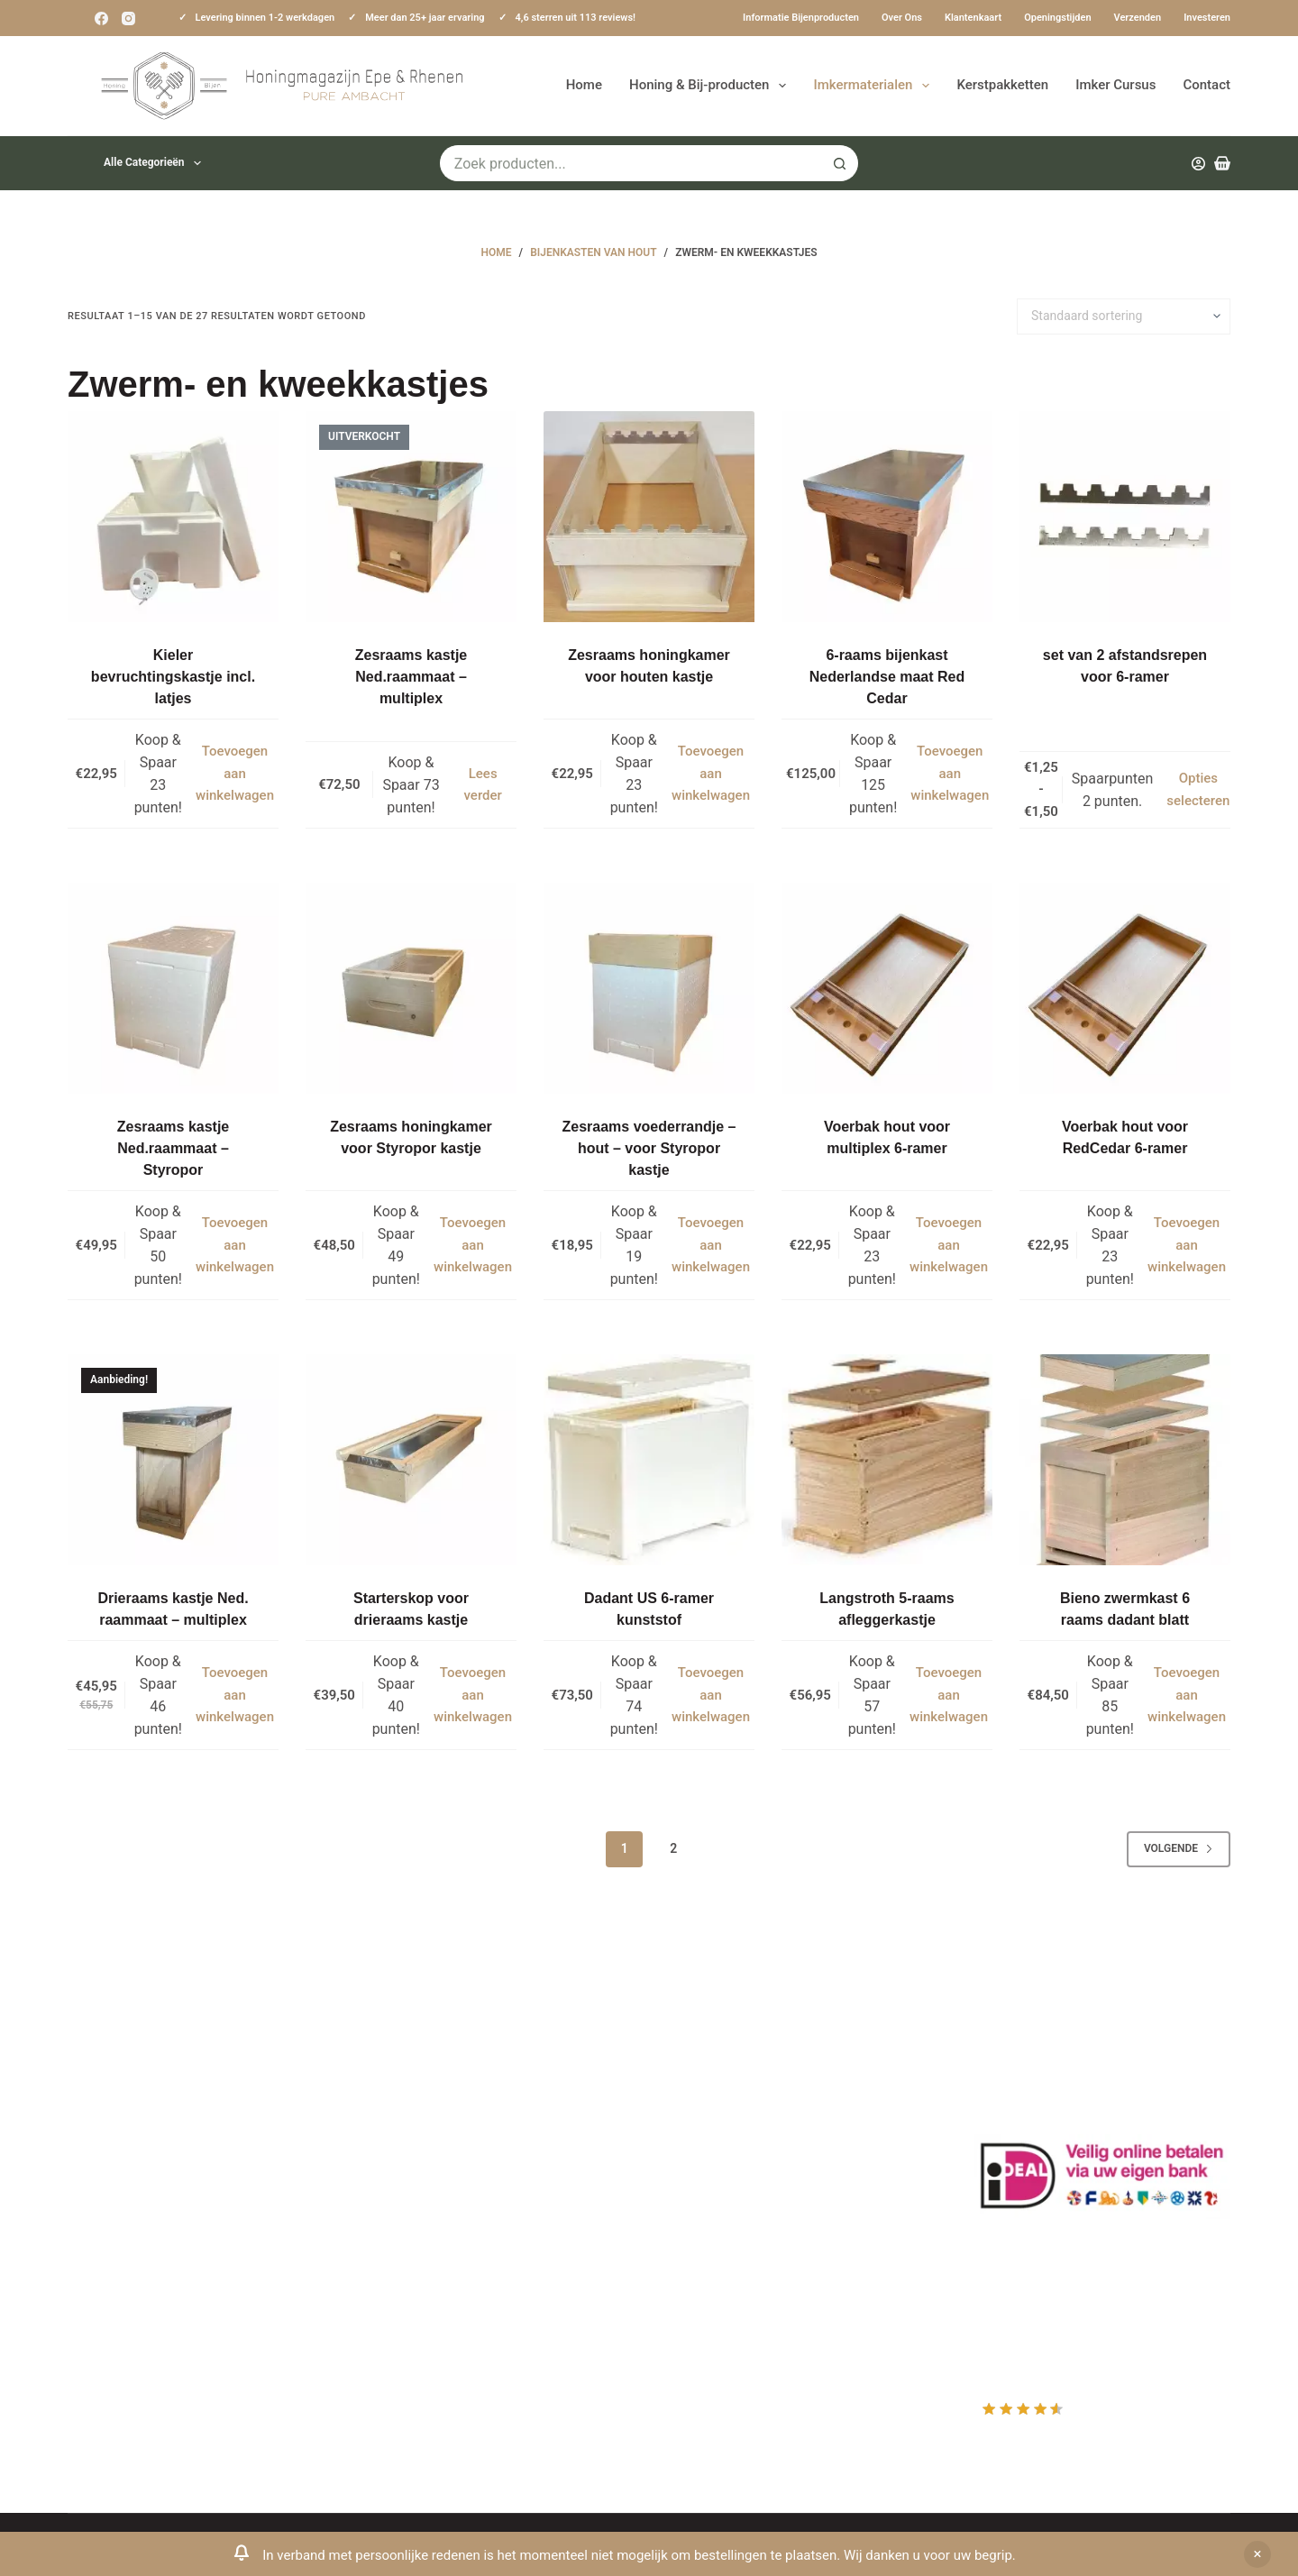 The image size is (1298, 2576). What do you see at coordinates (483, 784) in the screenshot?
I see `Lees verder [Lees meer over “Zesraams kastje Ned.raammaat - multiplex”]` at bounding box center [483, 784].